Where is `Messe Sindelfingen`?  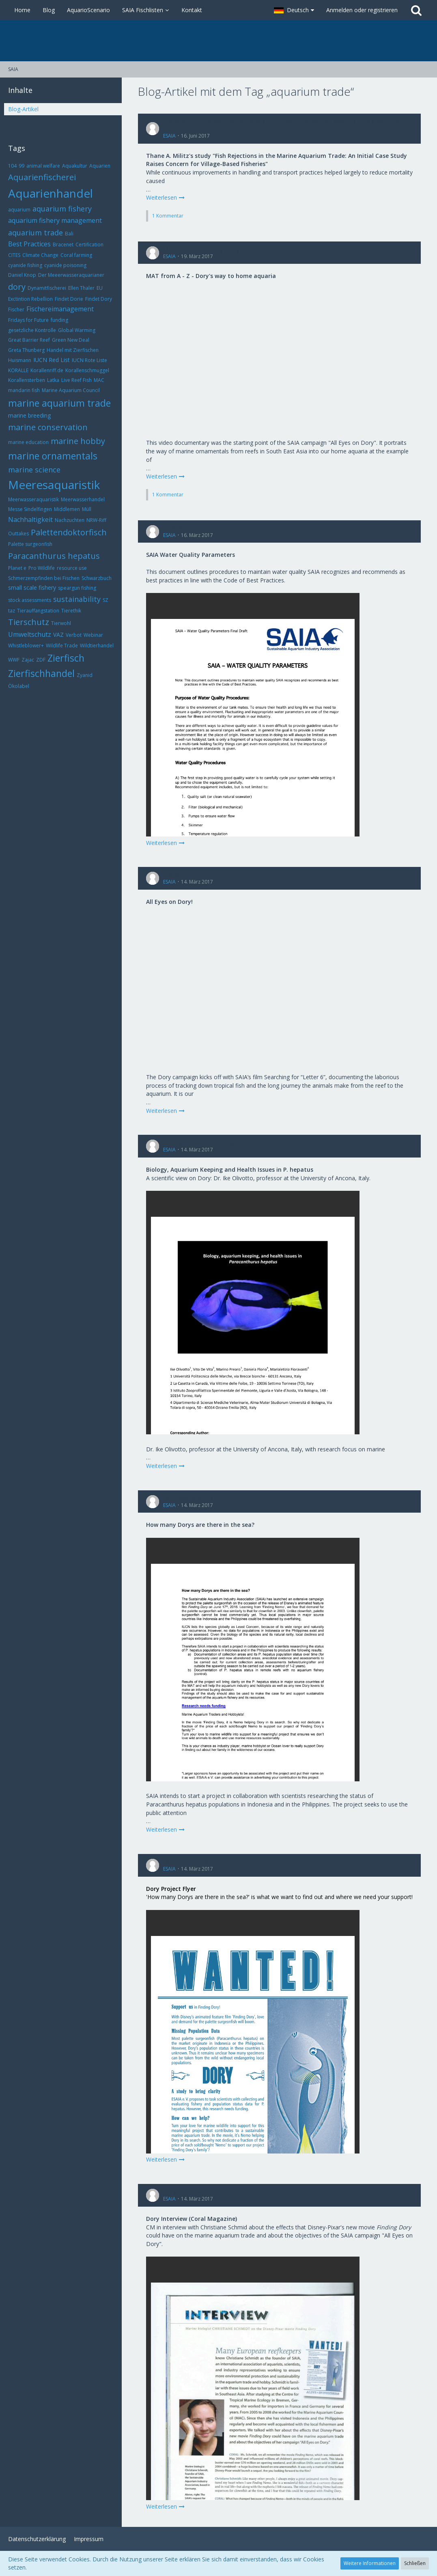
Messe Sindelfingen is located at coordinates (30, 509).